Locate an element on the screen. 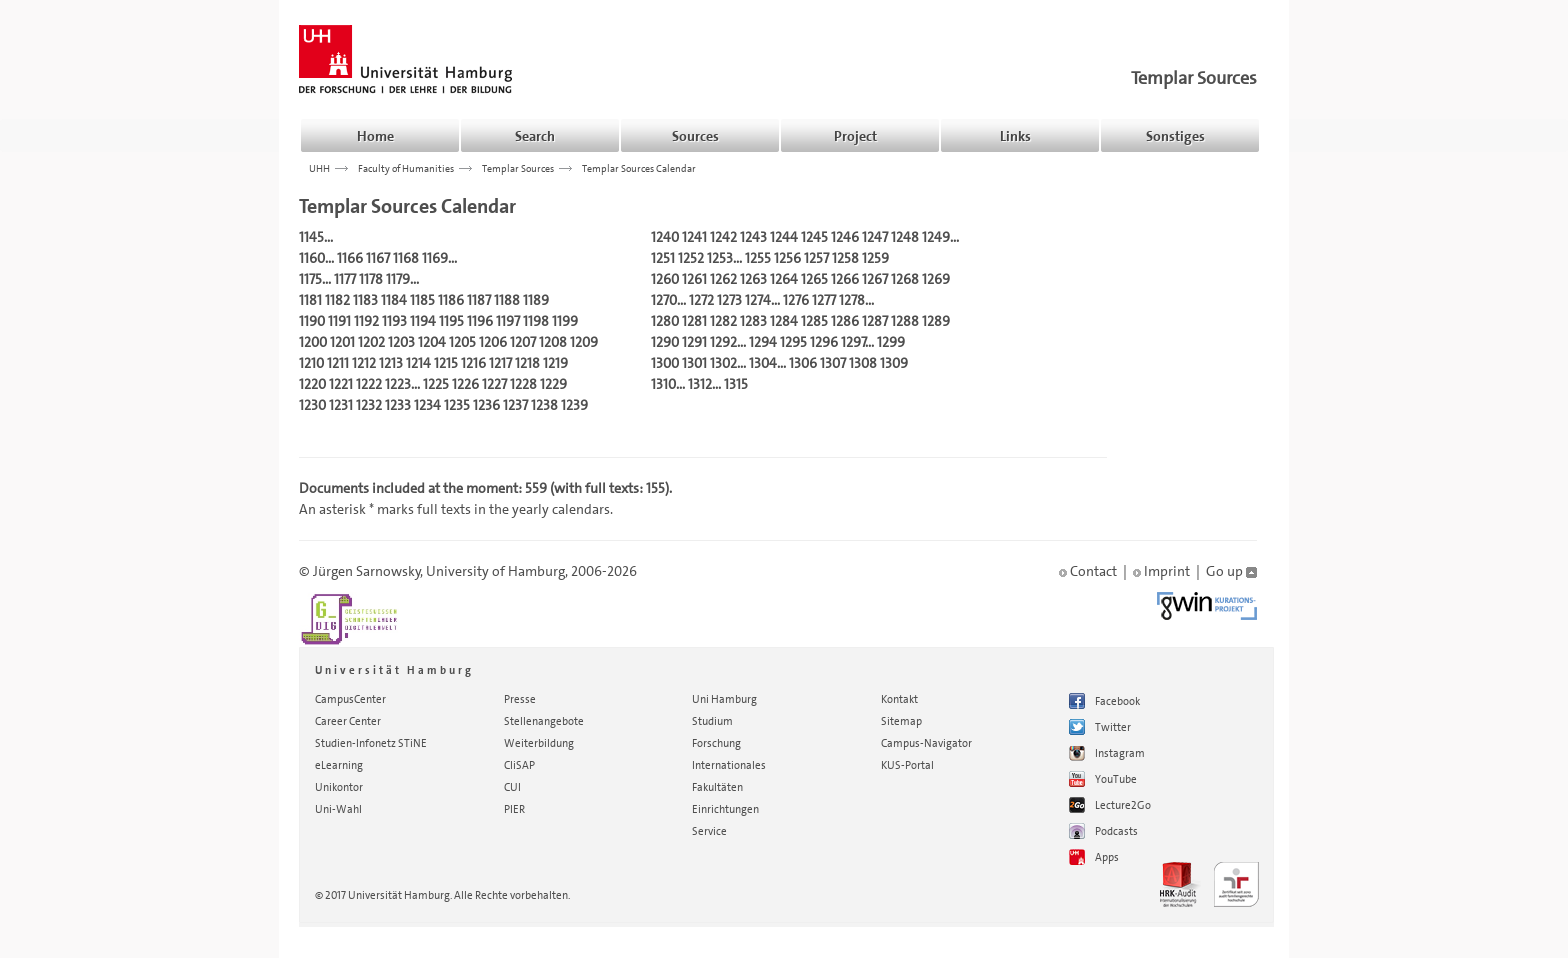  1210 is located at coordinates (311, 363).